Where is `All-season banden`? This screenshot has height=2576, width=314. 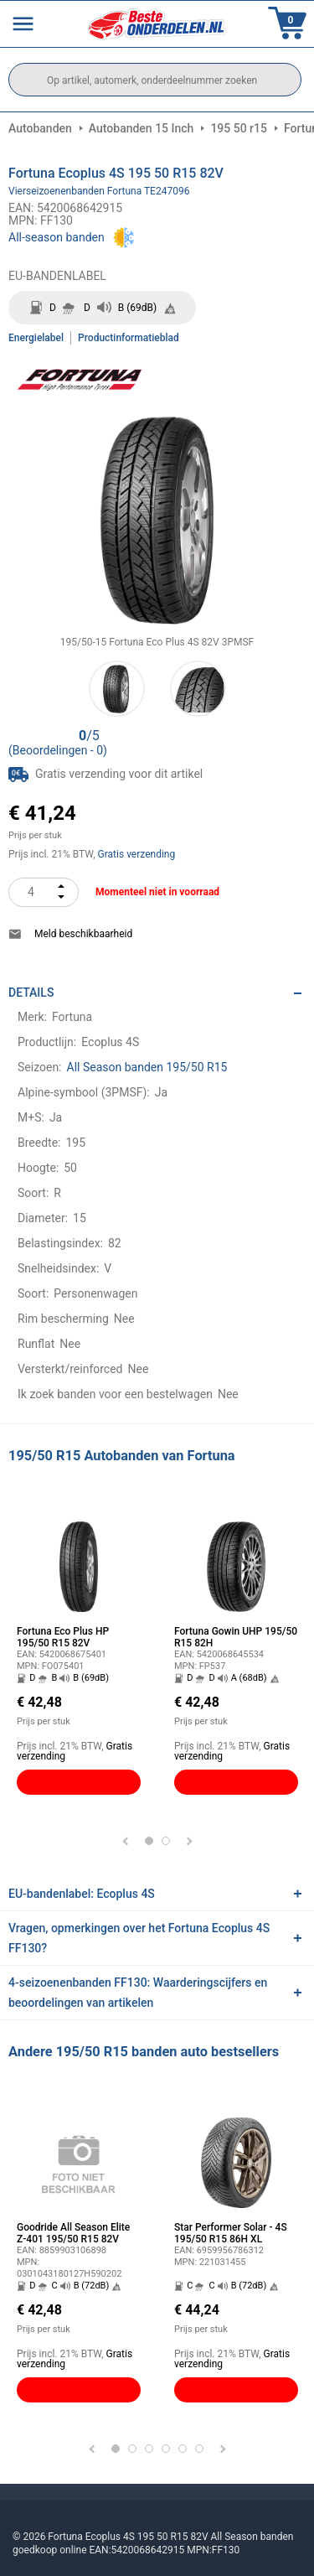 All-season banden is located at coordinates (56, 237).